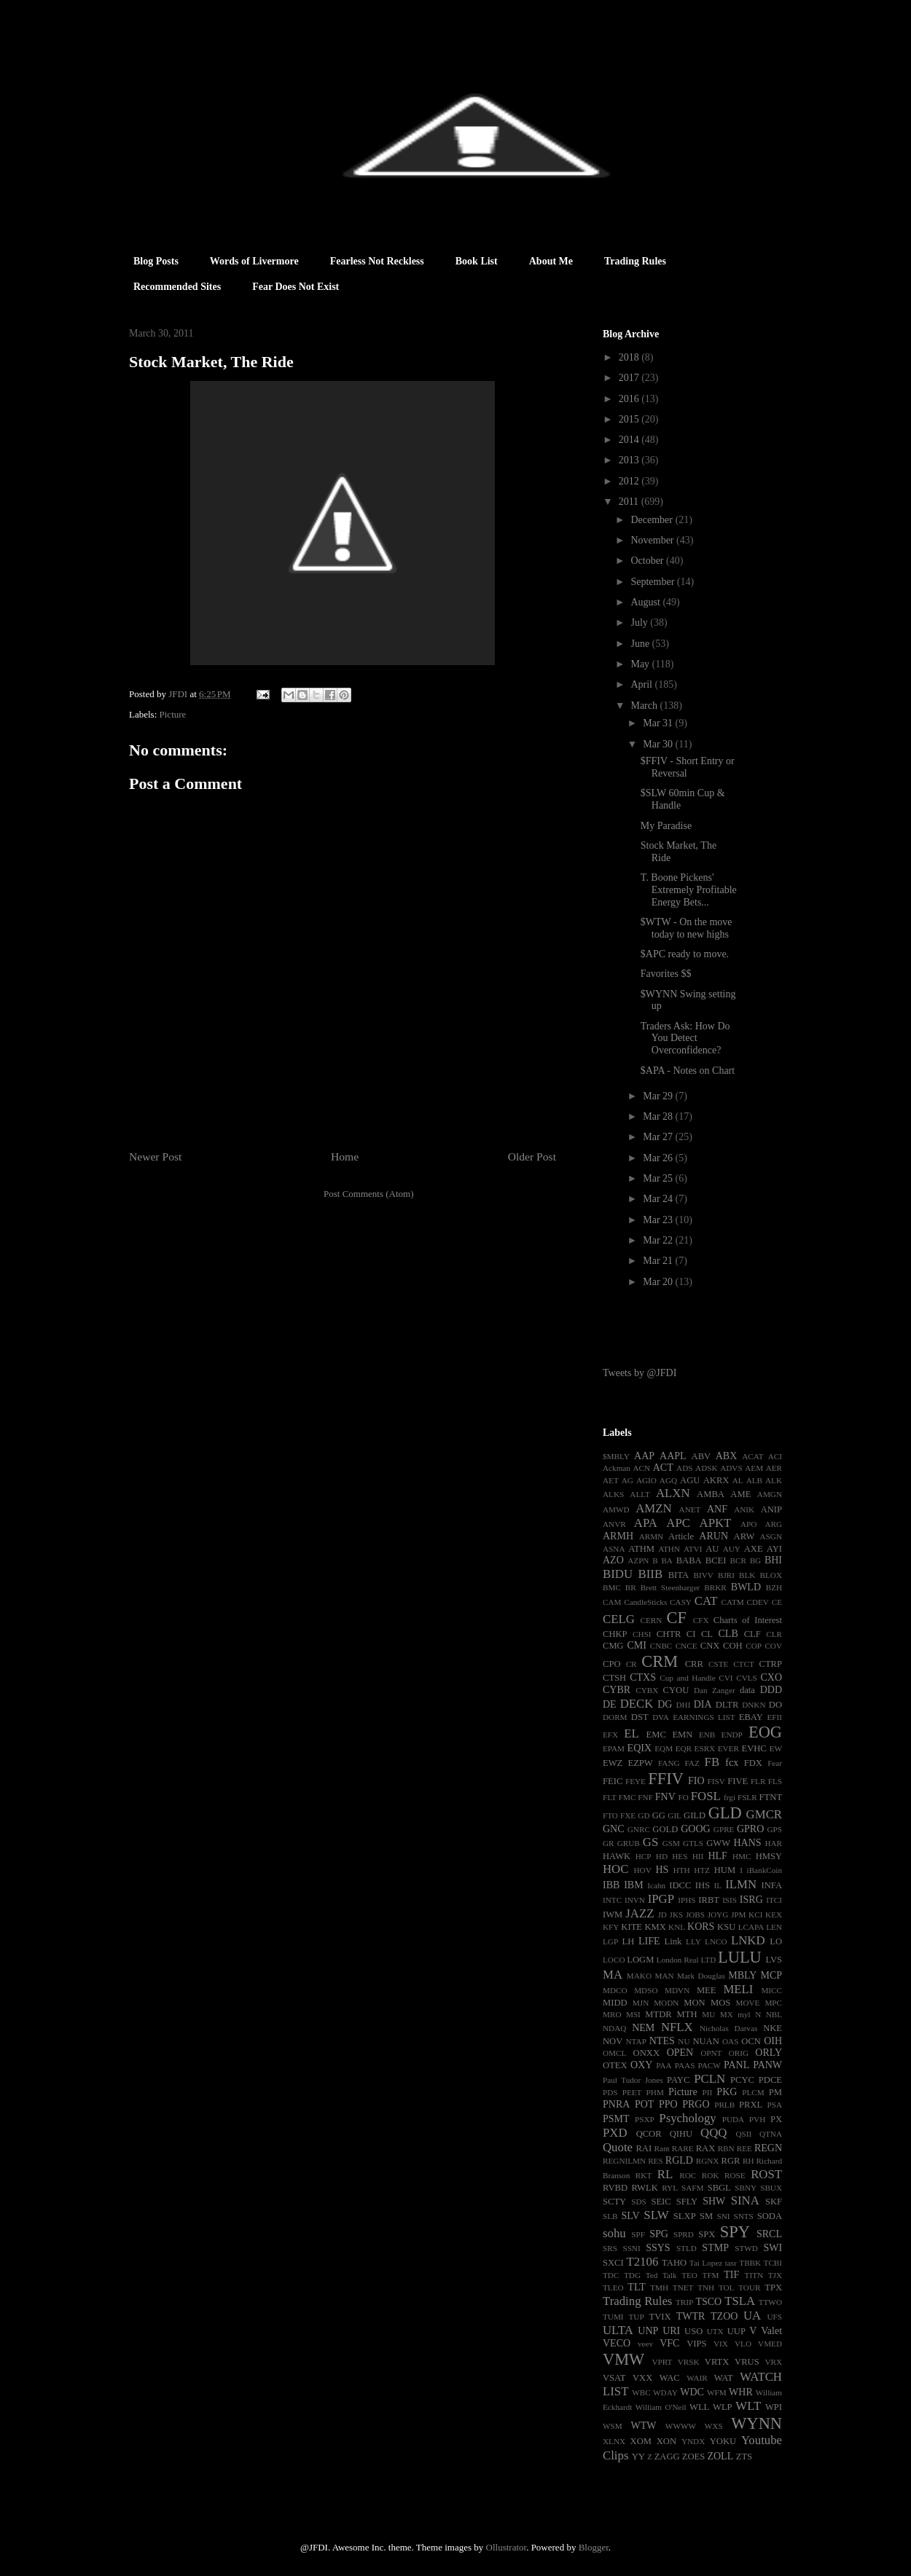 Image resolution: width=911 pixels, height=2576 pixels. I want to click on Ackman, so click(616, 1468).